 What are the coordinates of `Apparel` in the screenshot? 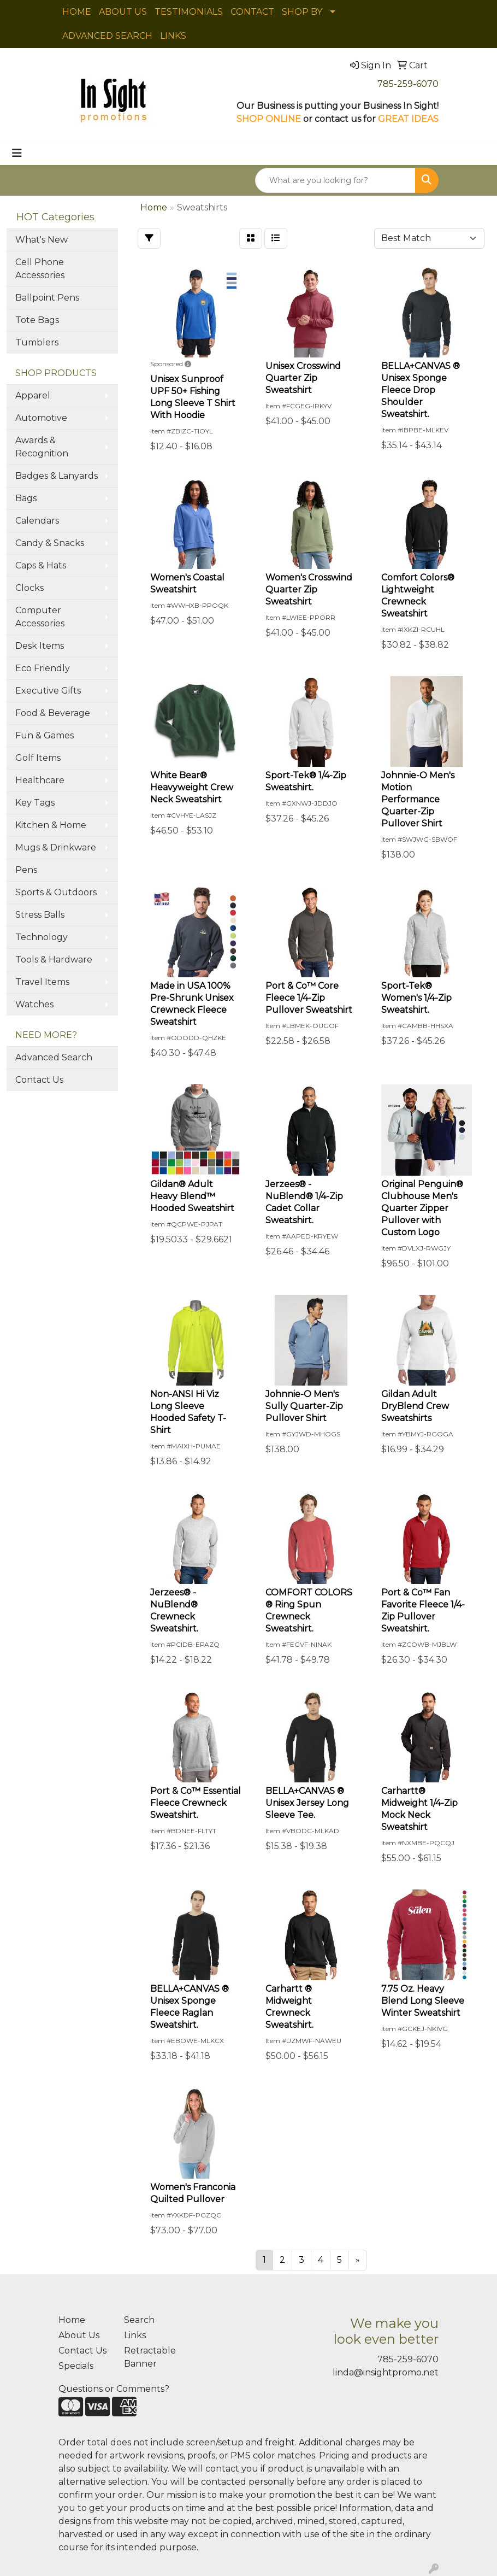 It's located at (32, 395).